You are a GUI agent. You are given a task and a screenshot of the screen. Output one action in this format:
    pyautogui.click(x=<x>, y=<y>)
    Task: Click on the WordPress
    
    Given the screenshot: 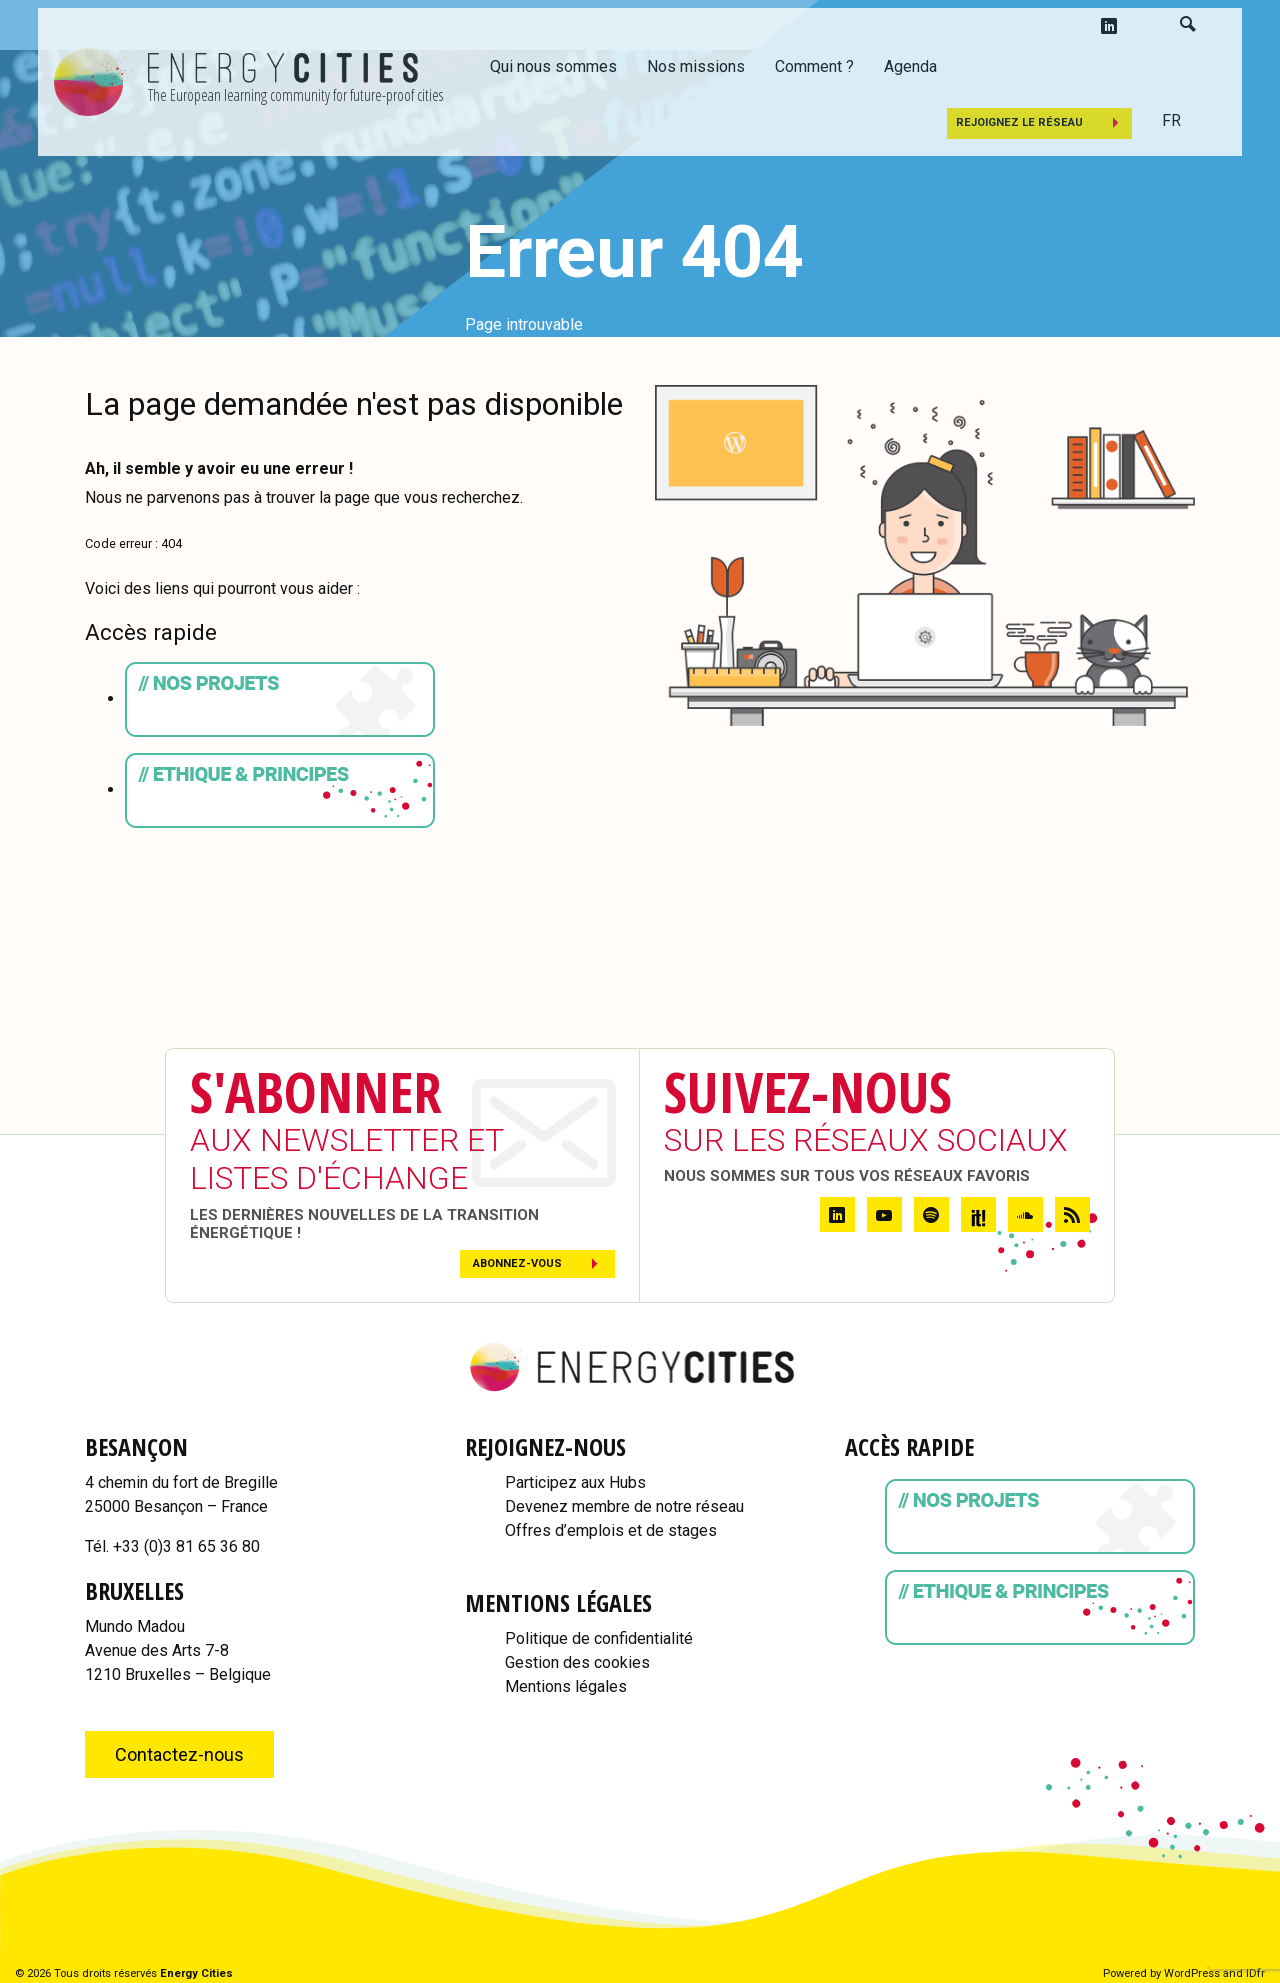 What is the action you would take?
    pyautogui.click(x=1192, y=1973)
    